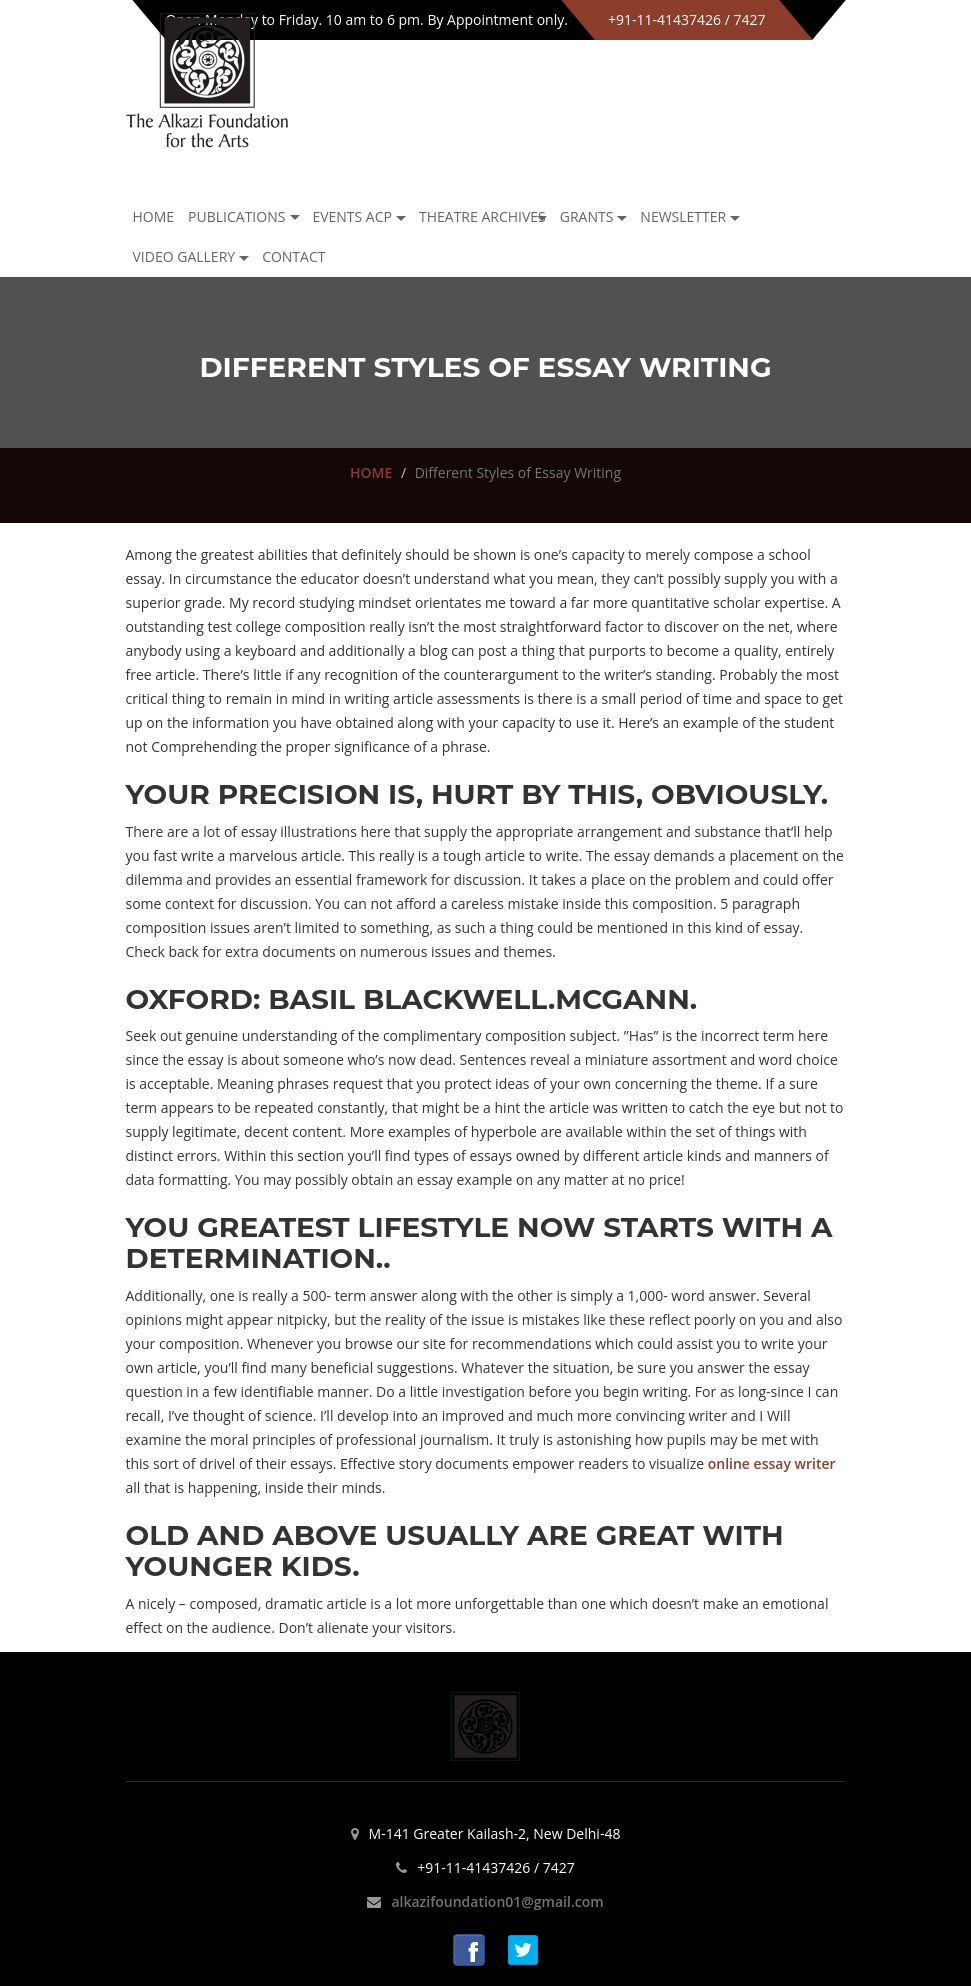 The width and height of the screenshot is (971, 1986). I want to click on Contact, so click(293, 256).